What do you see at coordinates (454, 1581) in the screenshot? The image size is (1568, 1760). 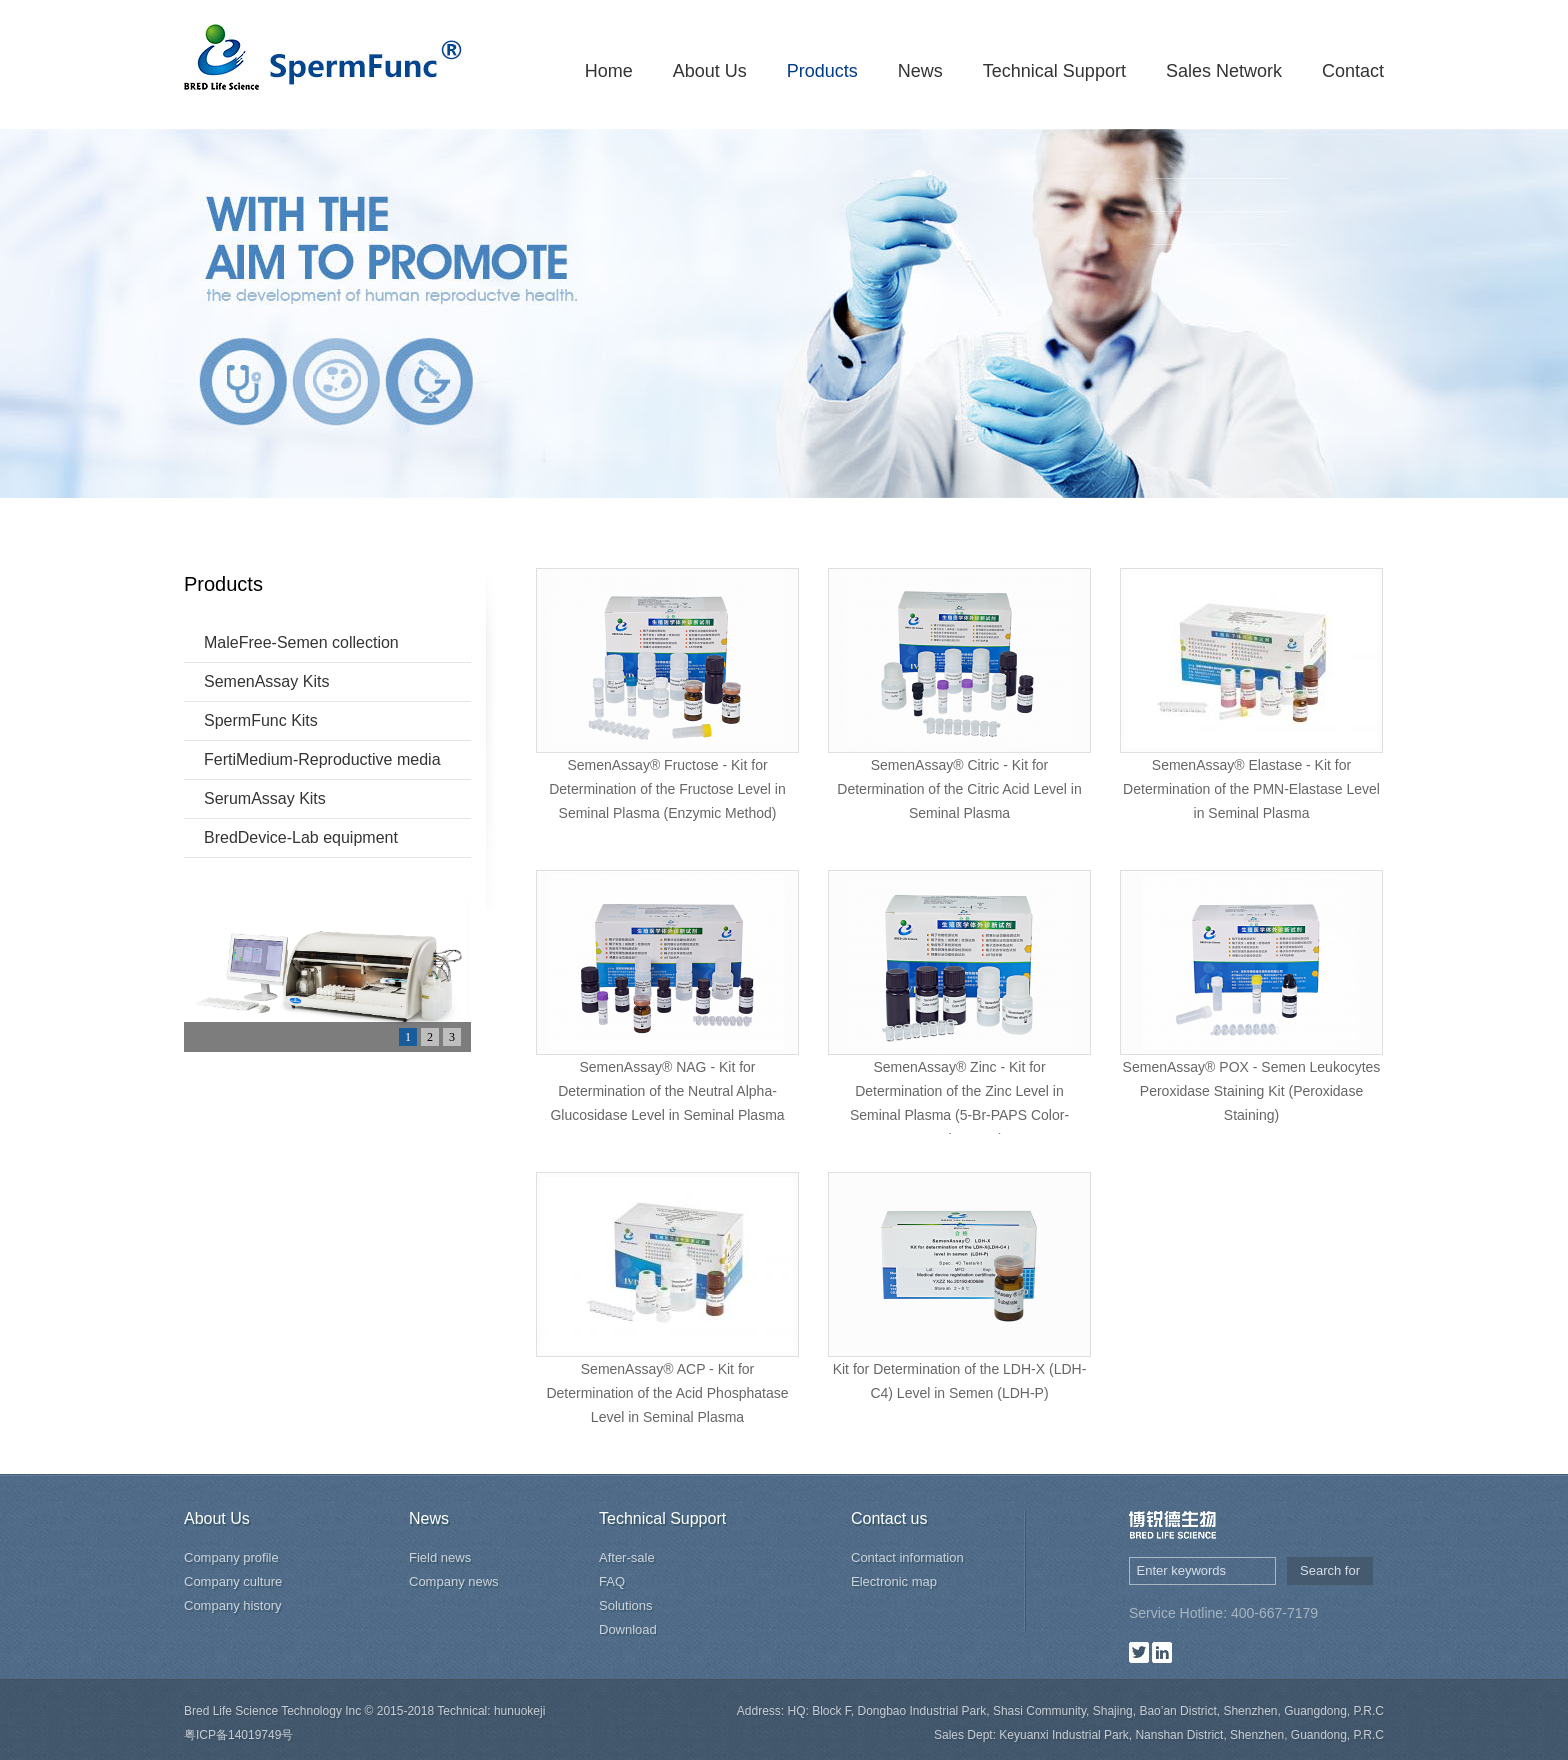 I see `Company news` at bounding box center [454, 1581].